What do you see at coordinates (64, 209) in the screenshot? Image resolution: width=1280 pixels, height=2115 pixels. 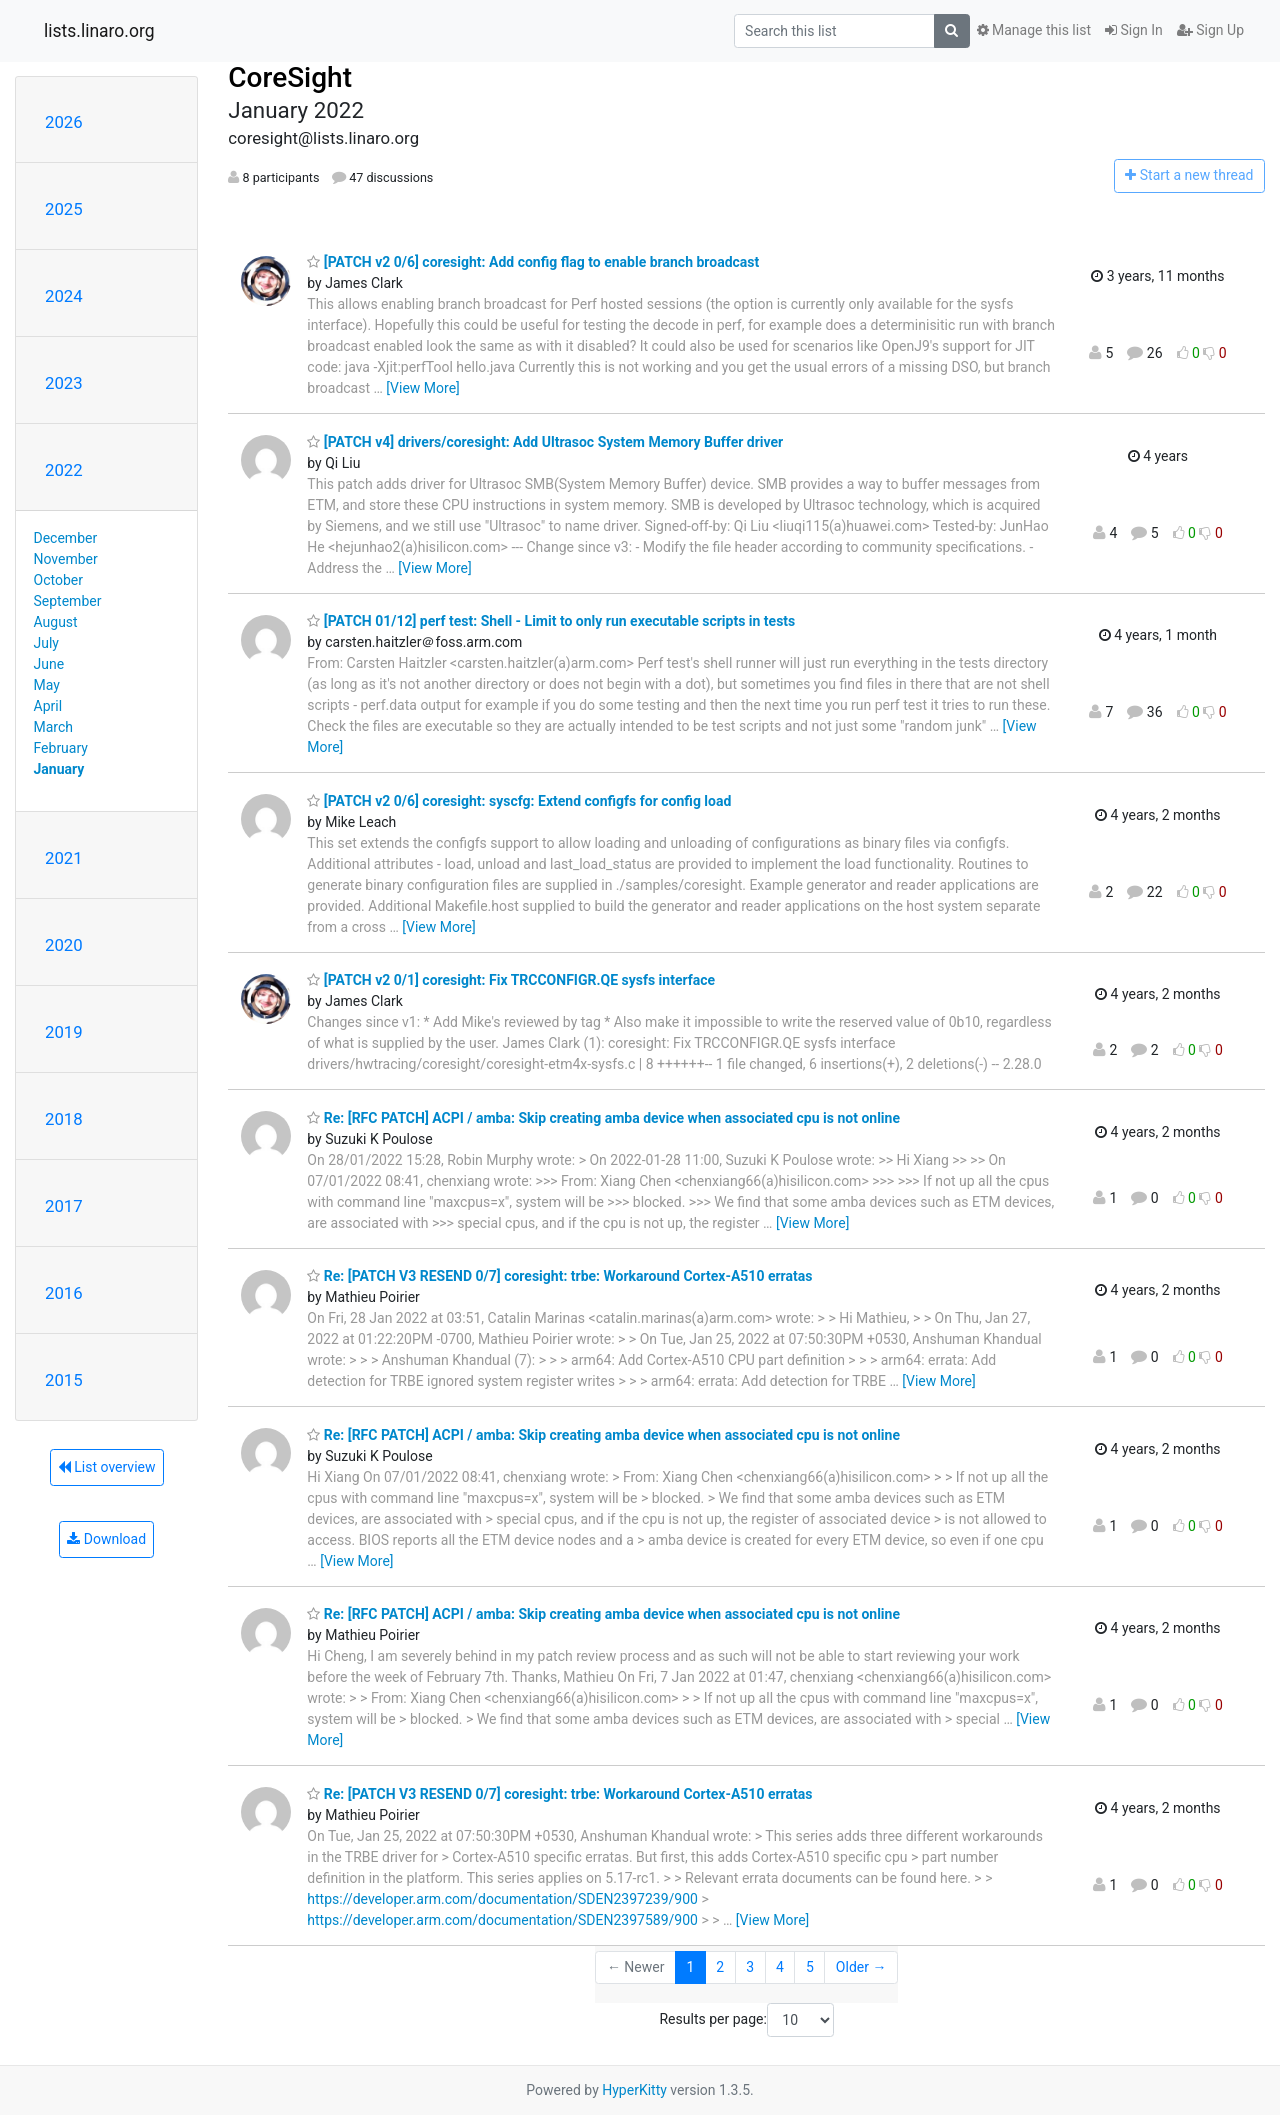 I see `2025` at bounding box center [64, 209].